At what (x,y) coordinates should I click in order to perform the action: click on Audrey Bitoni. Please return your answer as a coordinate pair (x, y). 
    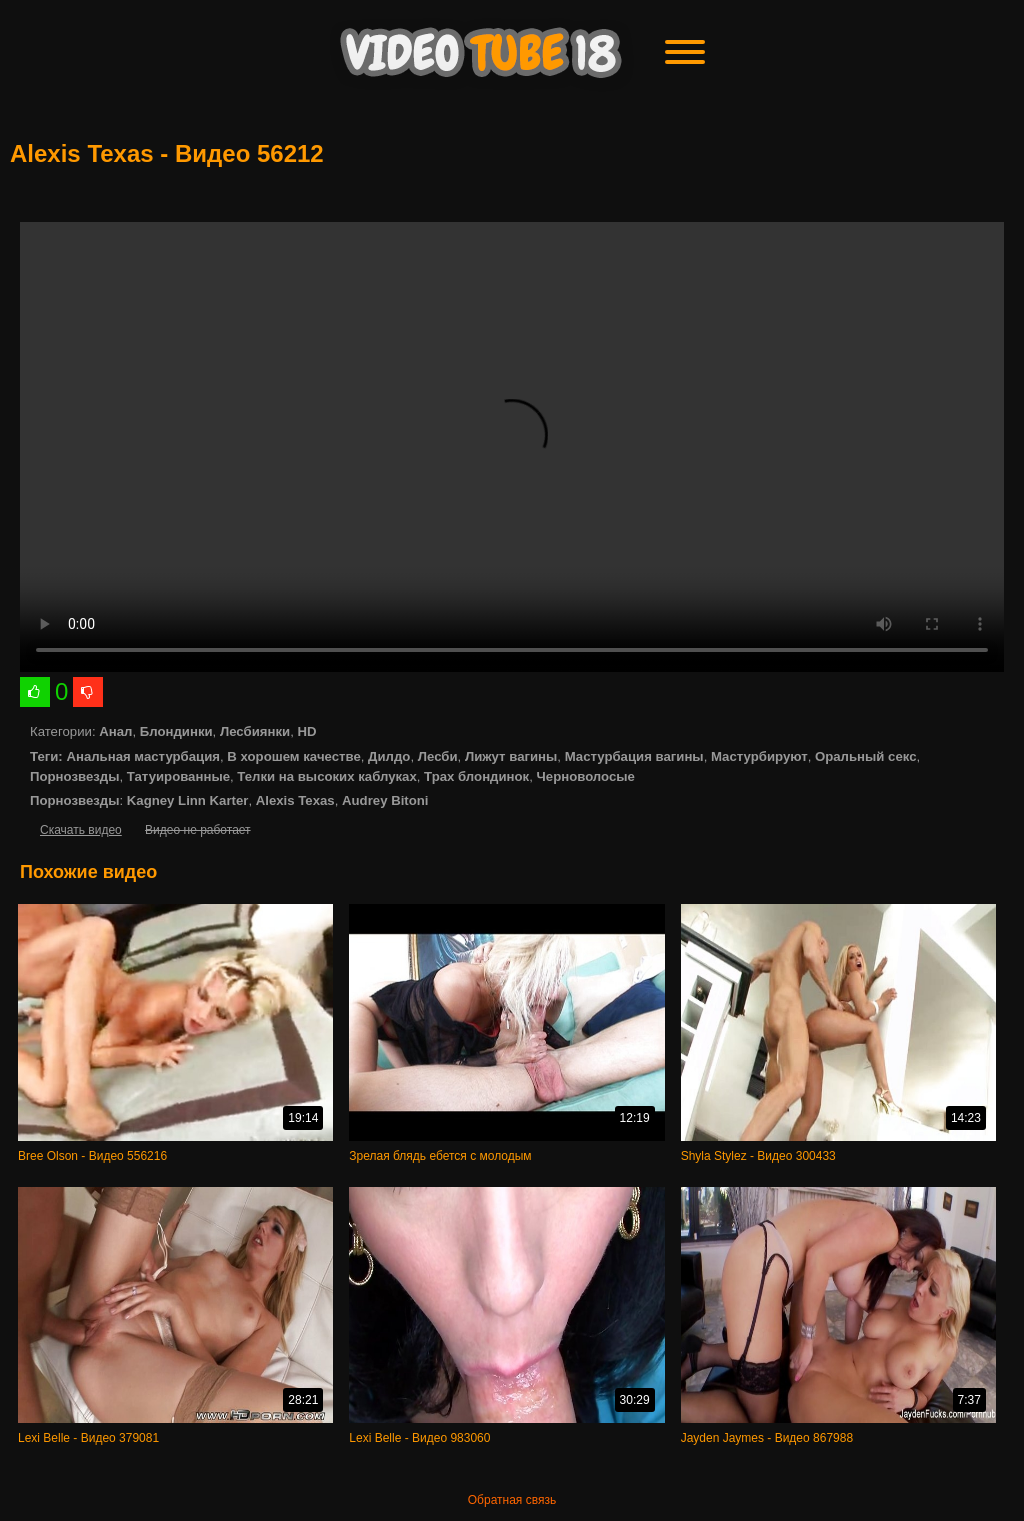
    Looking at the image, I should click on (385, 800).